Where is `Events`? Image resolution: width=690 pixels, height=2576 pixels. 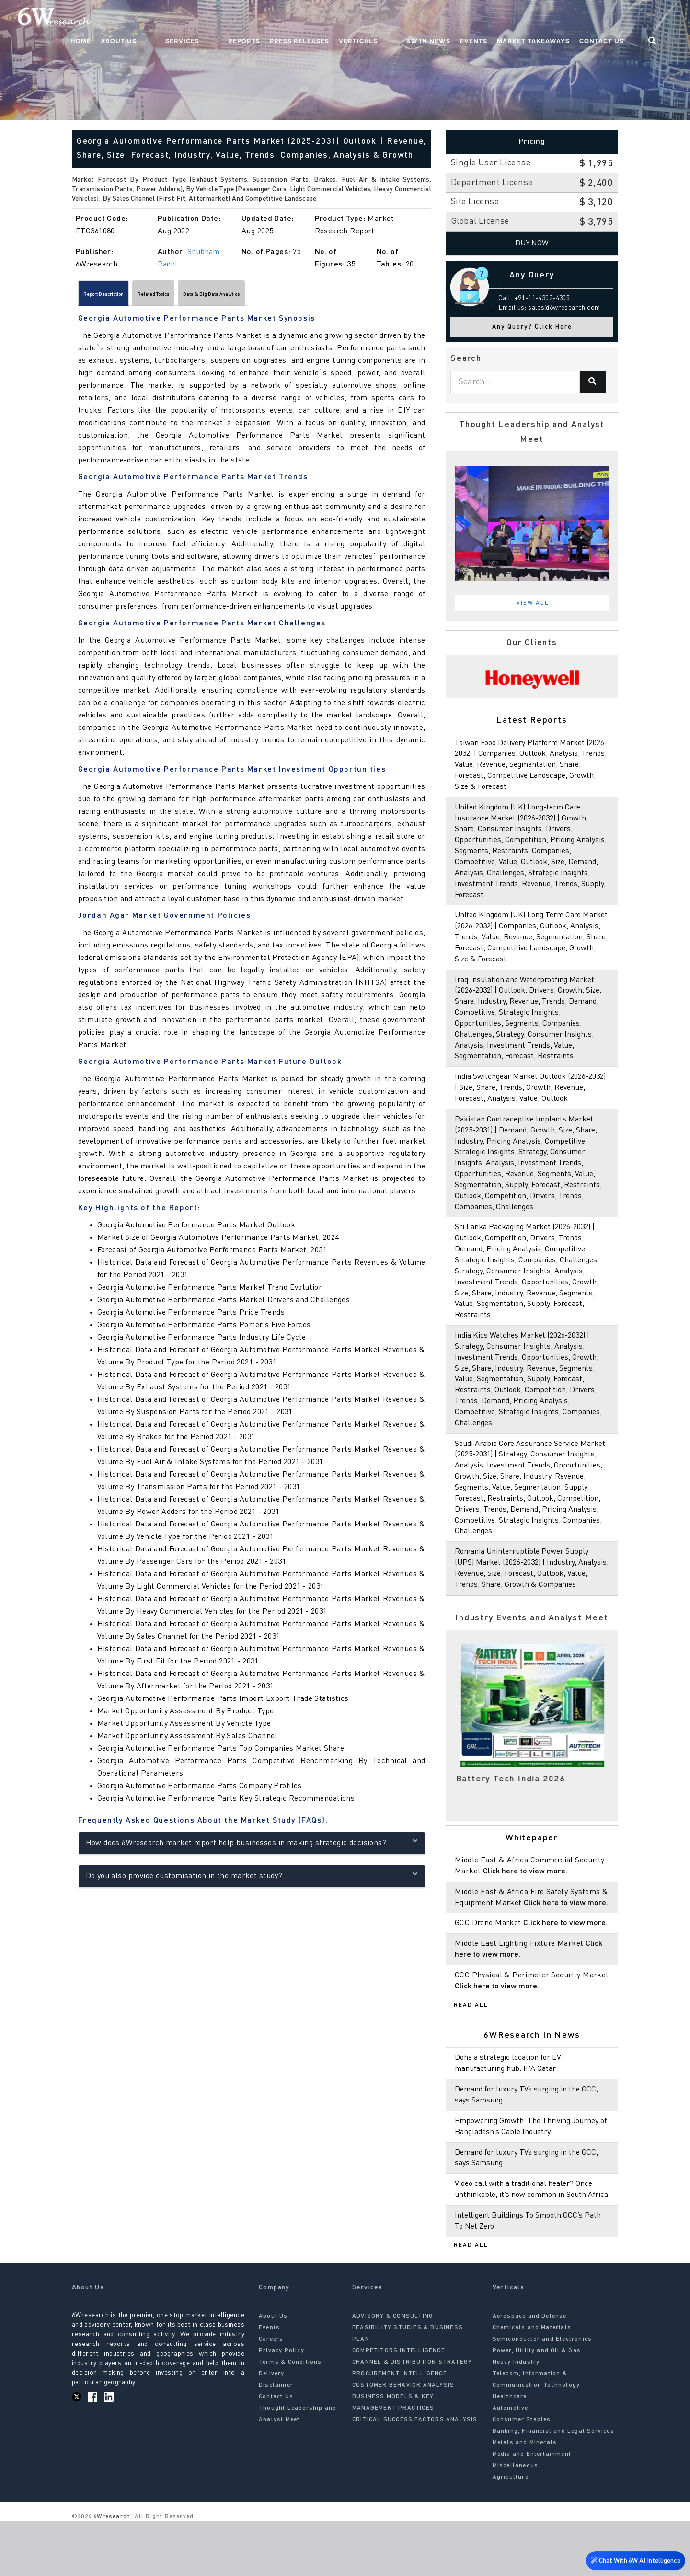 Events is located at coordinates (488, 21).